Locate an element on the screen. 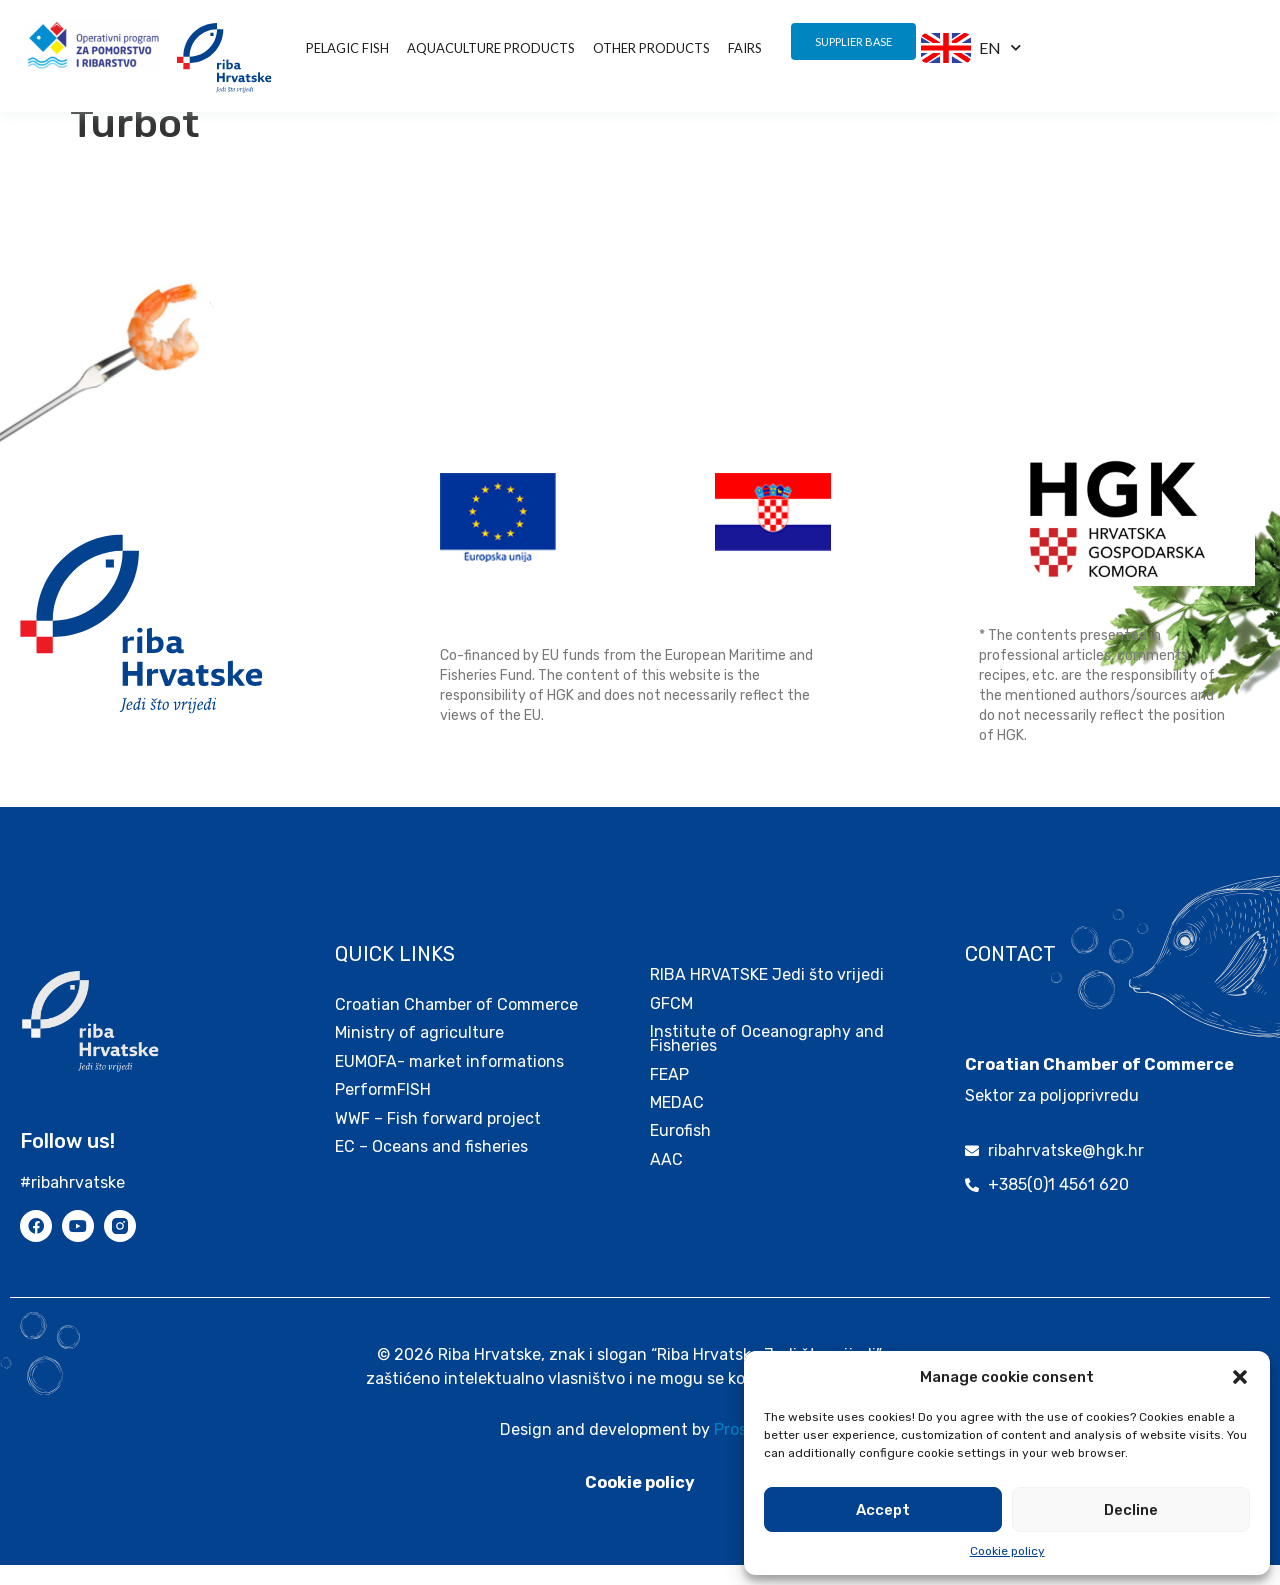  PerformFISH is located at coordinates (383, 1109).